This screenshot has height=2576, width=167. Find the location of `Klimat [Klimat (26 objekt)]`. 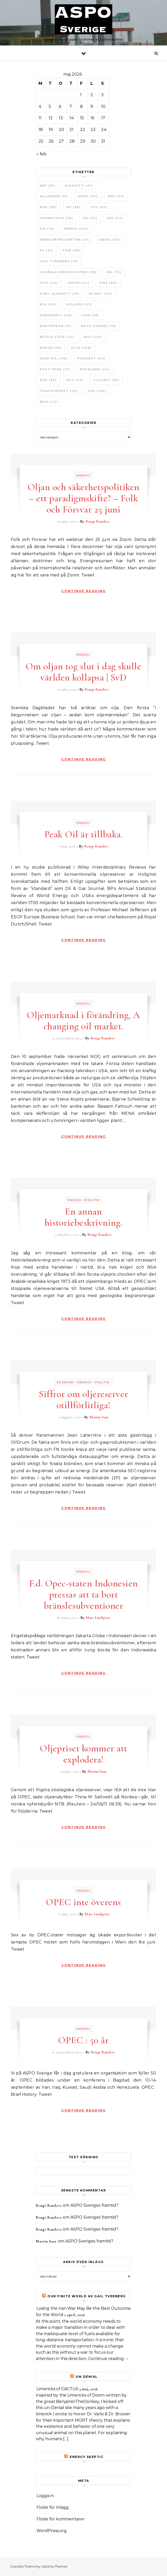

Klimat [Klimat (26 objekt)] is located at coordinates (101, 293).